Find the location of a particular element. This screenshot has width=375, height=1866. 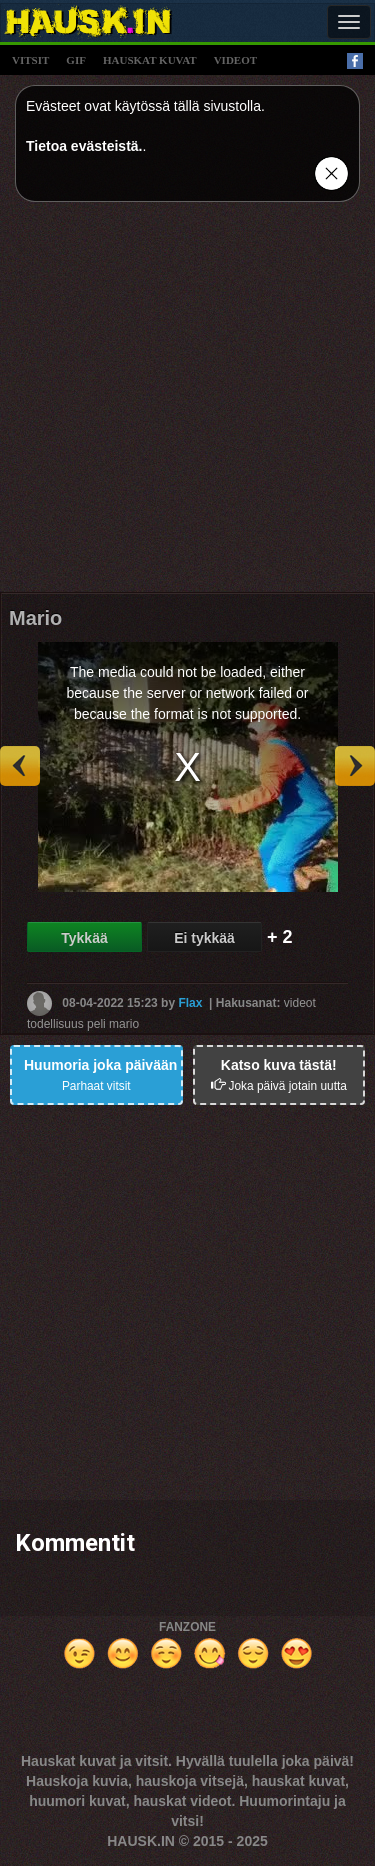

Tykkää is located at coordinates (84, 938).